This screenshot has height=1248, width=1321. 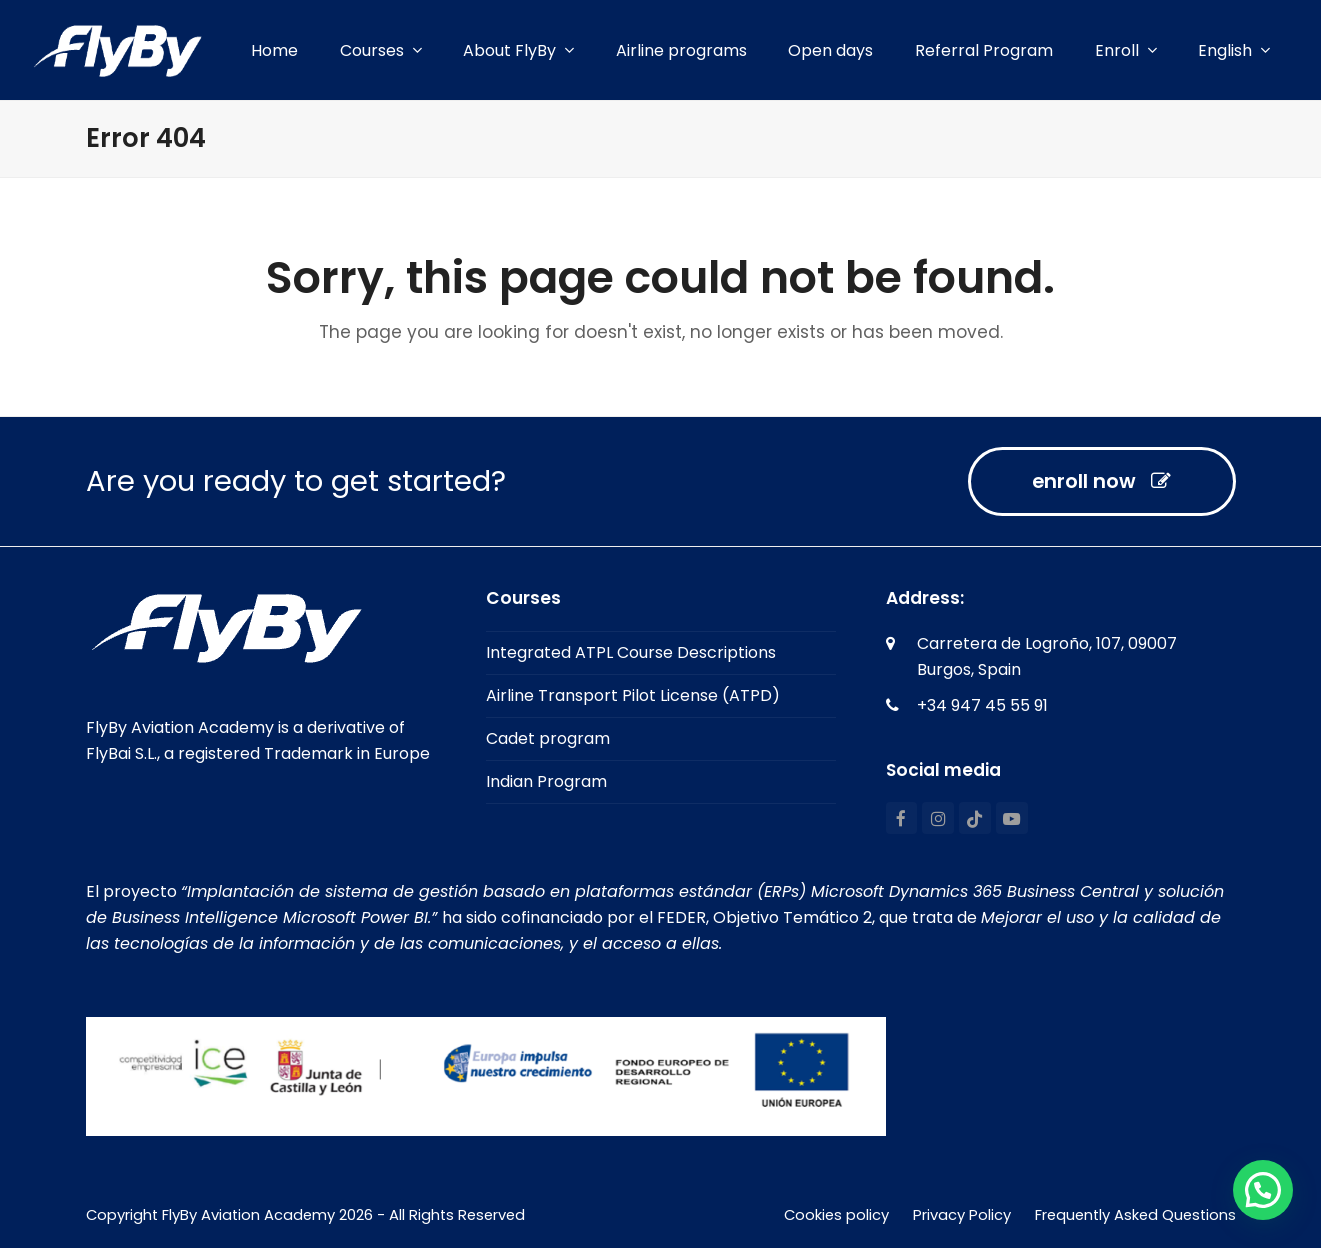 What do you see at coordinates (633, 695) in the screenshot?
I see `Airline Transport Pilot License (ATPD)` at bounding box center [633, 695].